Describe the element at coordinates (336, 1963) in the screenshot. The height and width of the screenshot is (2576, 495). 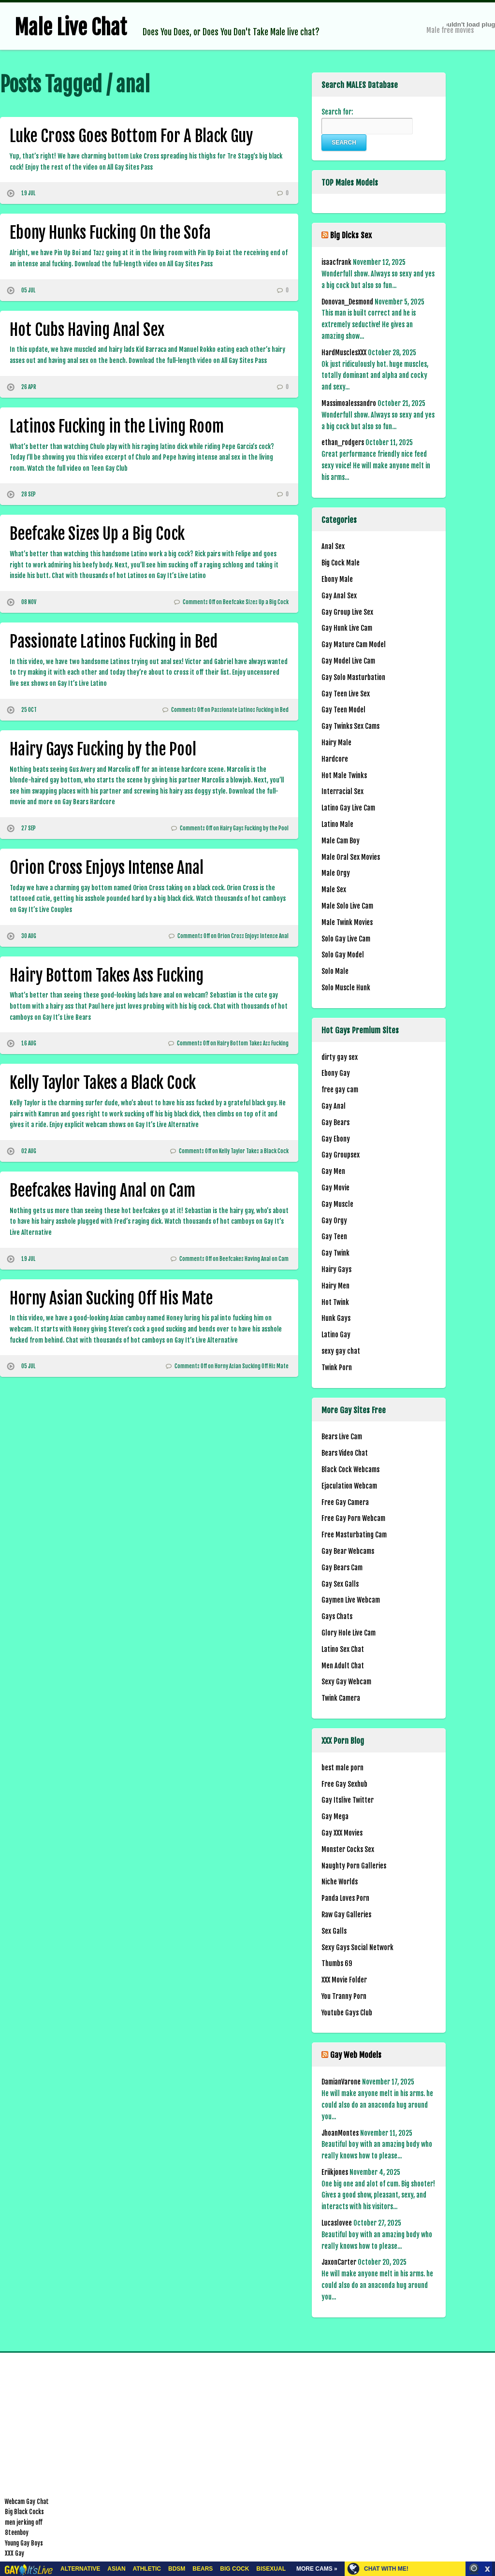
I see `Thumbs 69` at that location.